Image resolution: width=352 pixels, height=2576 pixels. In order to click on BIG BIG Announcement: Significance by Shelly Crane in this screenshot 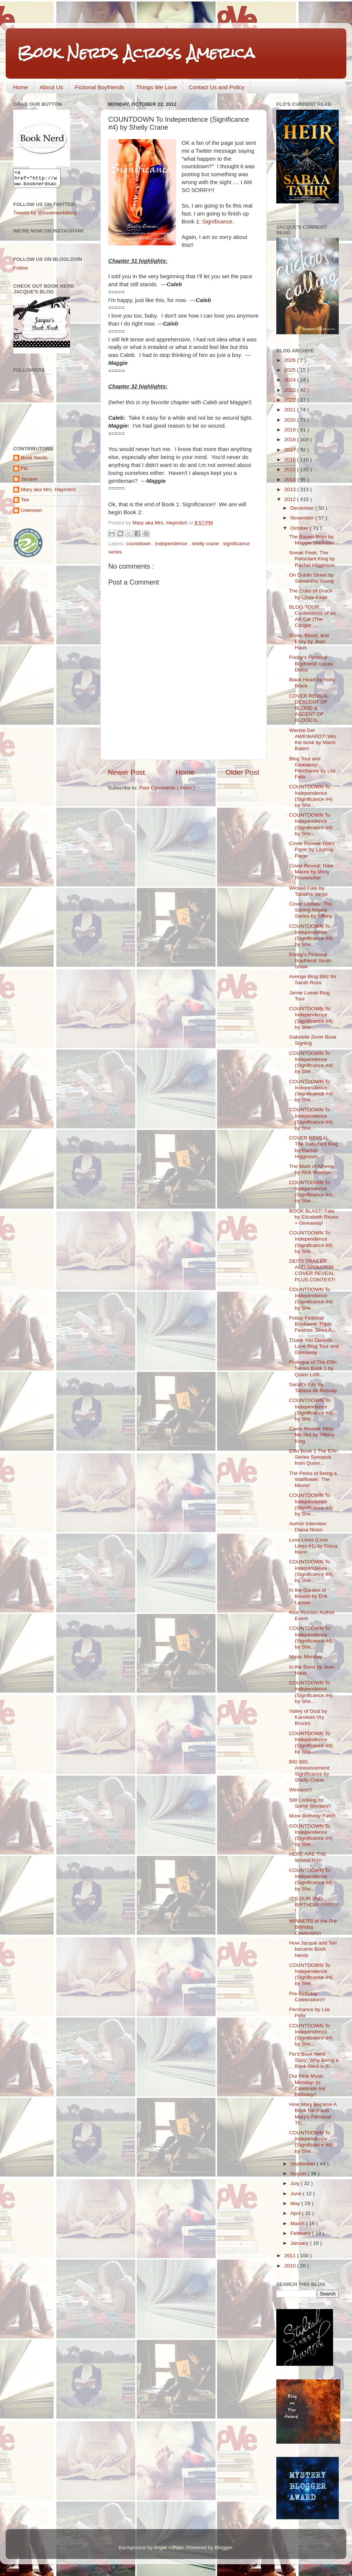, I will do `click(310, 1771)`.